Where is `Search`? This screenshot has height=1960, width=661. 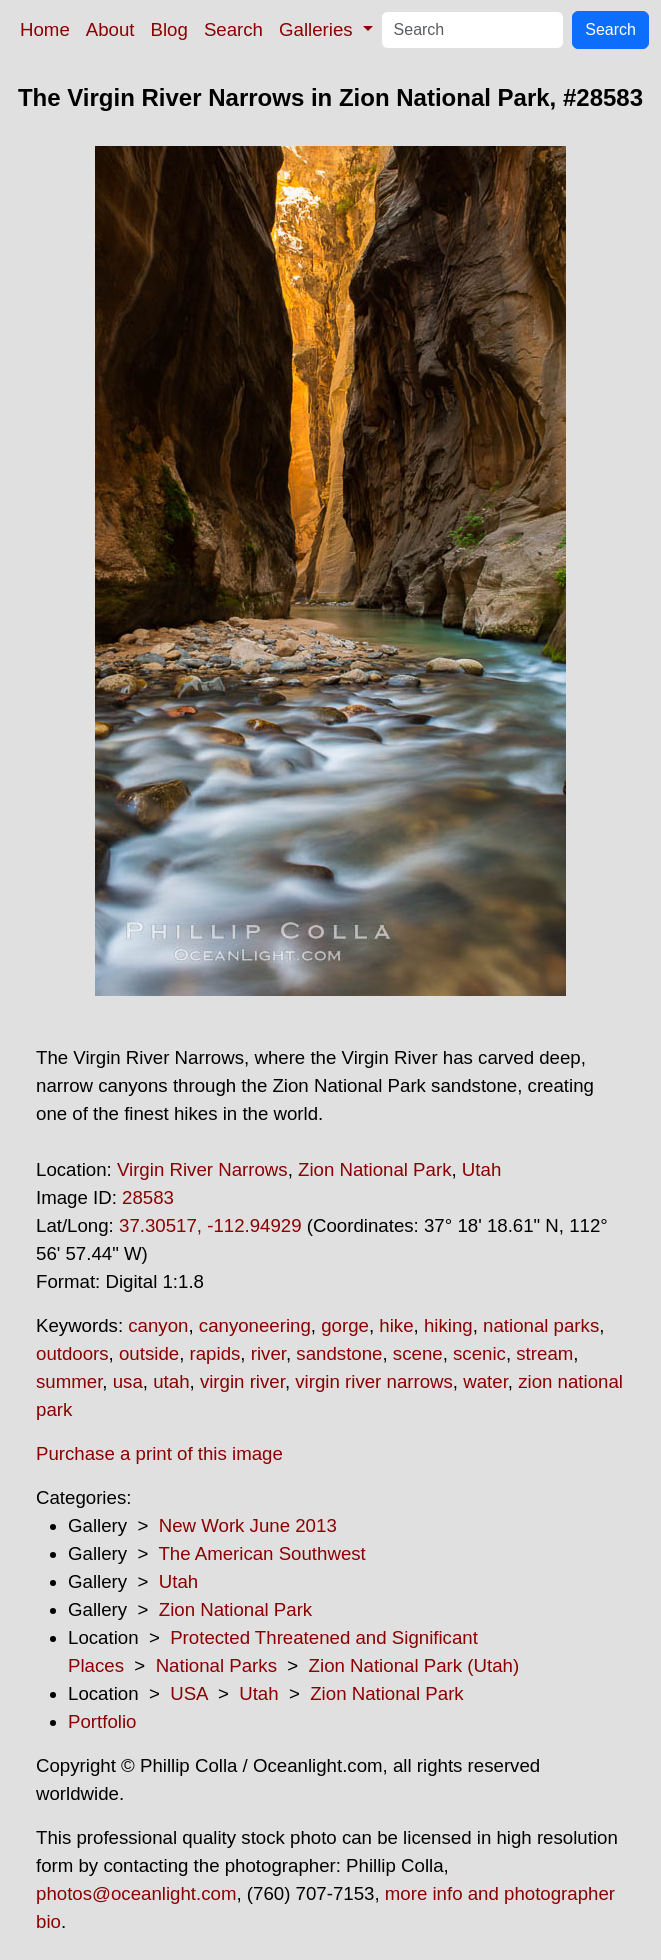 Search is located at coordinates (233, 29).